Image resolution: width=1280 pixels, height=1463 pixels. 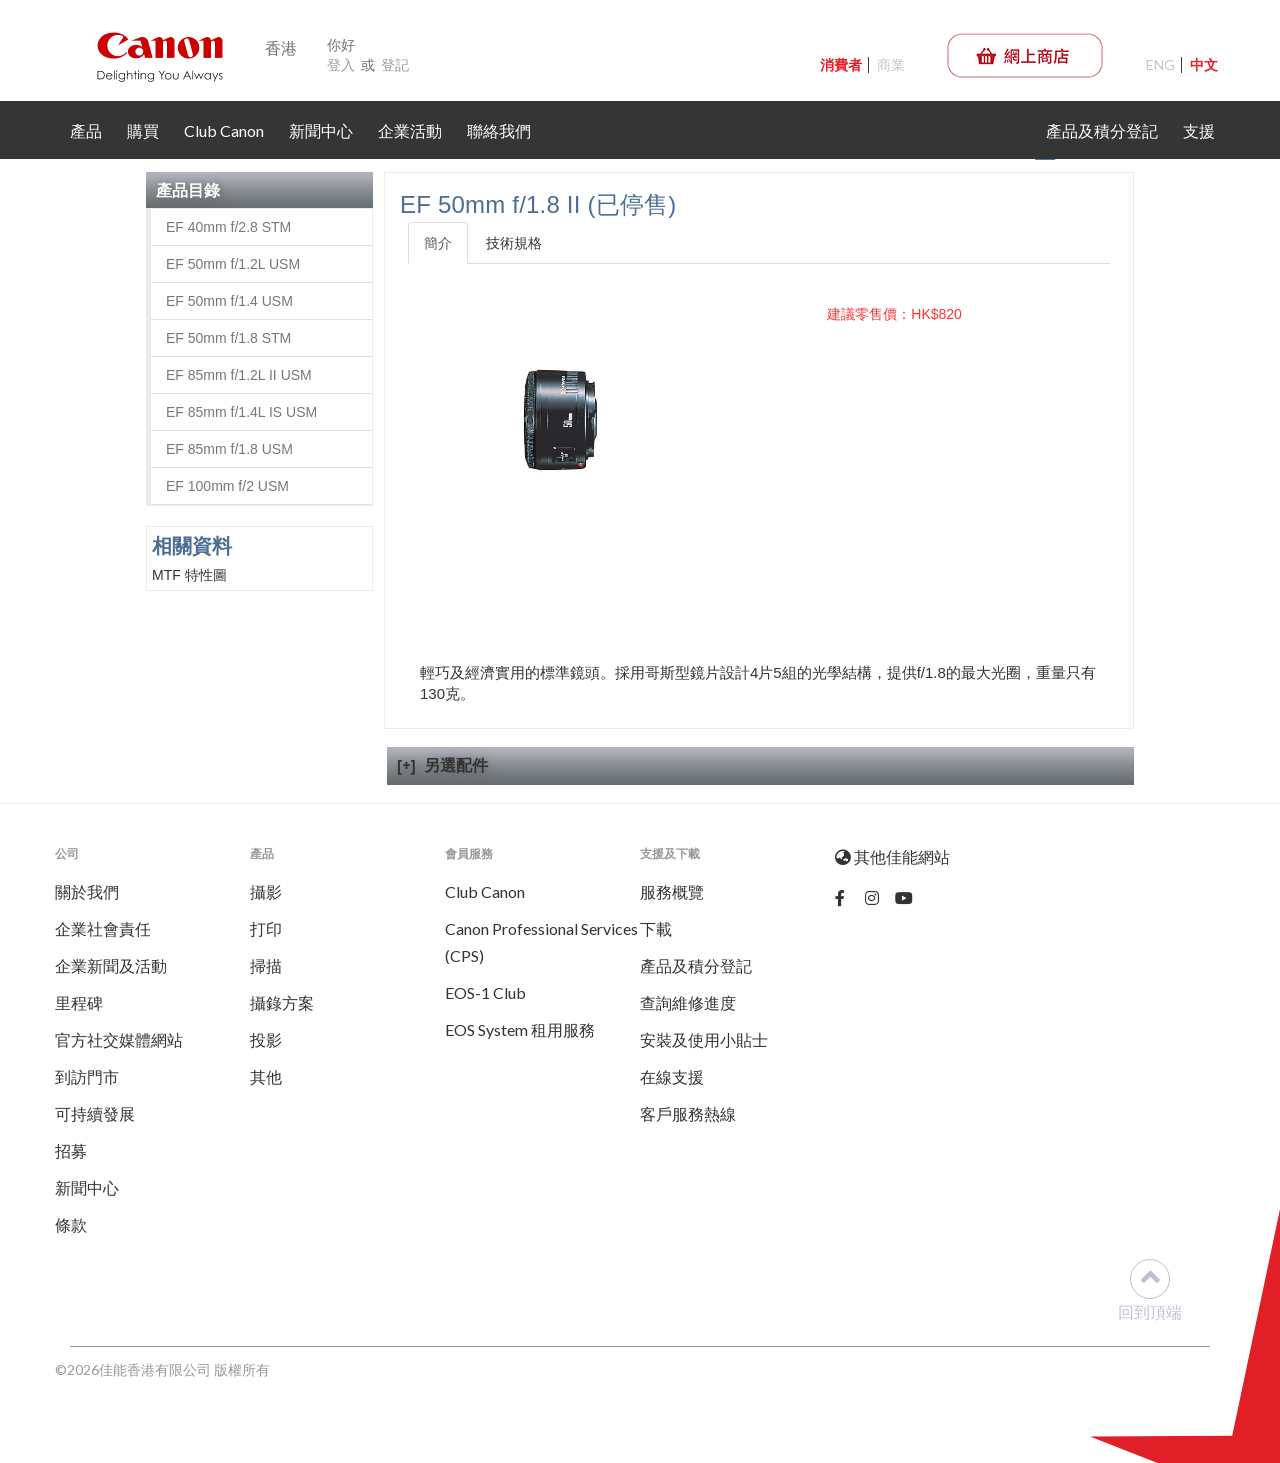 What do you see at coordinates (341, 64) in the screenshot?
I see `登入` at bounding box center [341, 64].